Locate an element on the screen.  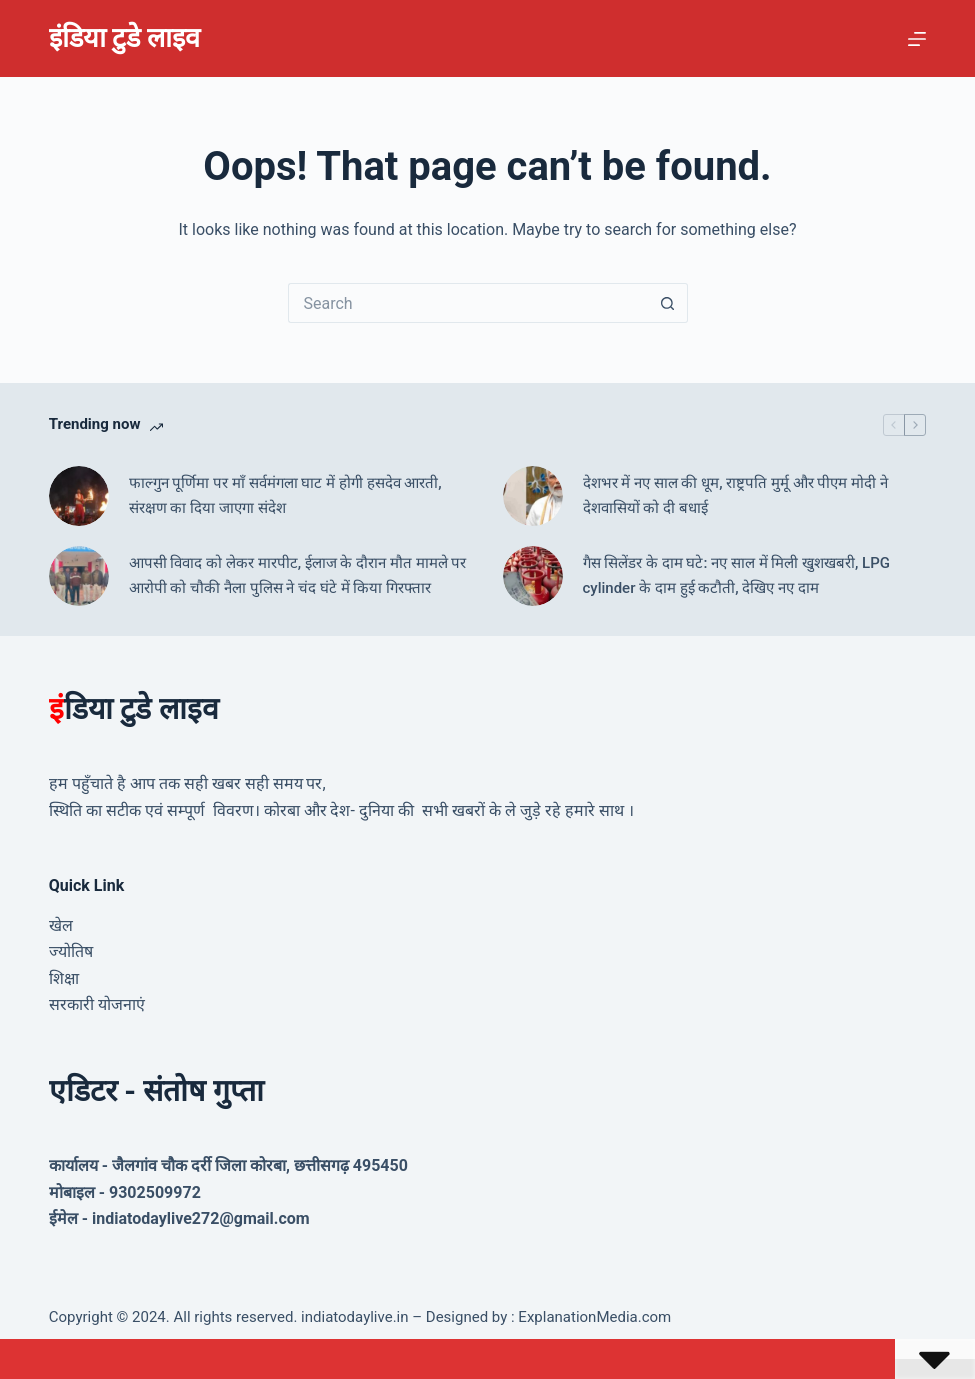
[Menu] is located at coordinates (917, 39).